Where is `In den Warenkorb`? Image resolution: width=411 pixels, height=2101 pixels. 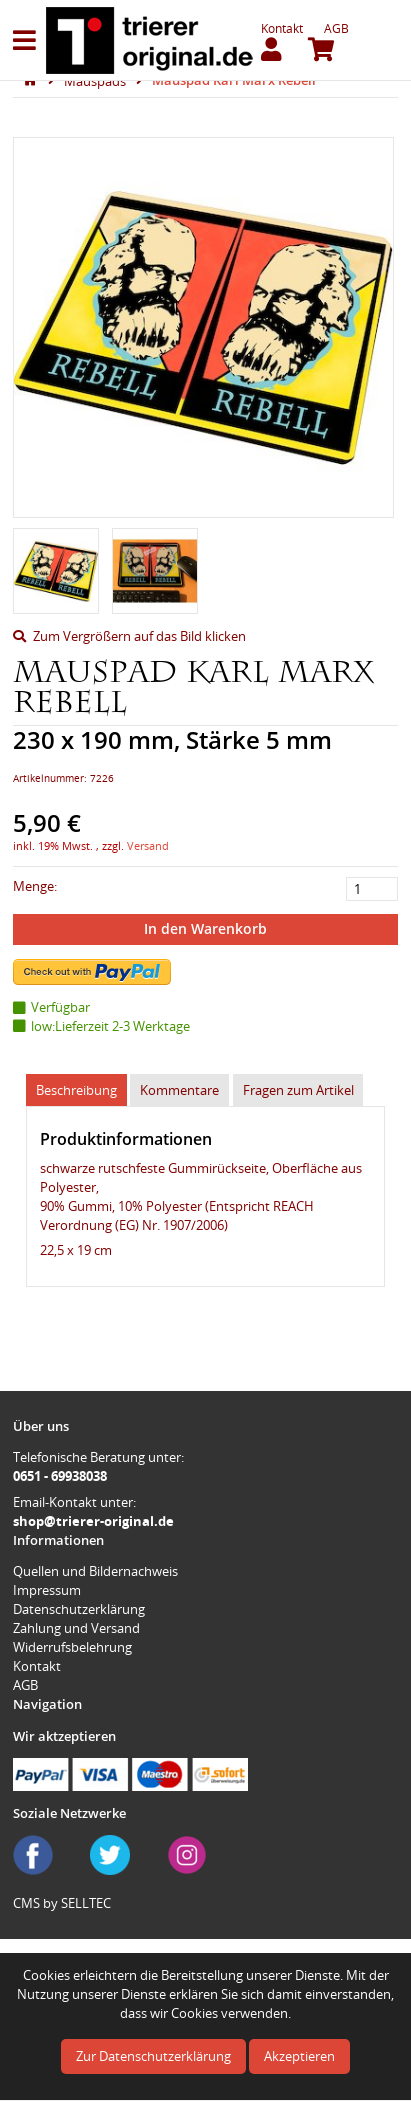
In den Warenkorb is located at coordinates (205, 928).